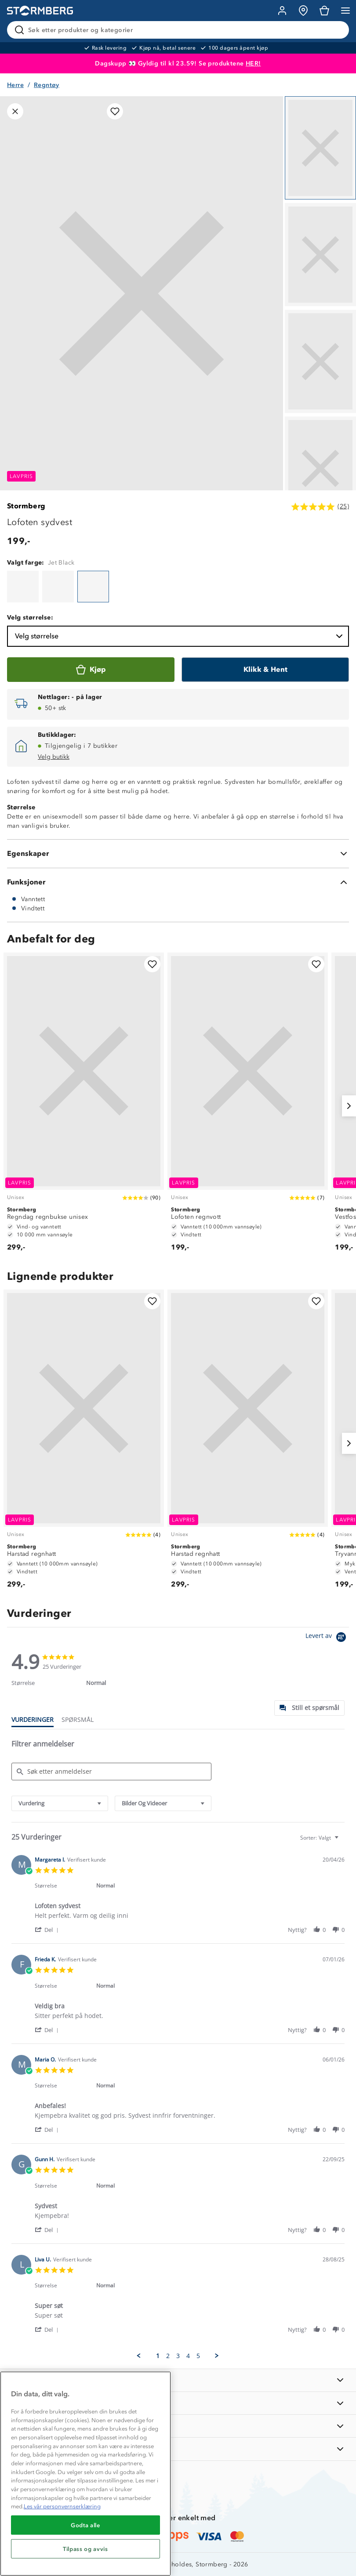  Describe the element at coordinates (178, 2449) in the screenshot. I see `[AKTIVITETER]` at that location.